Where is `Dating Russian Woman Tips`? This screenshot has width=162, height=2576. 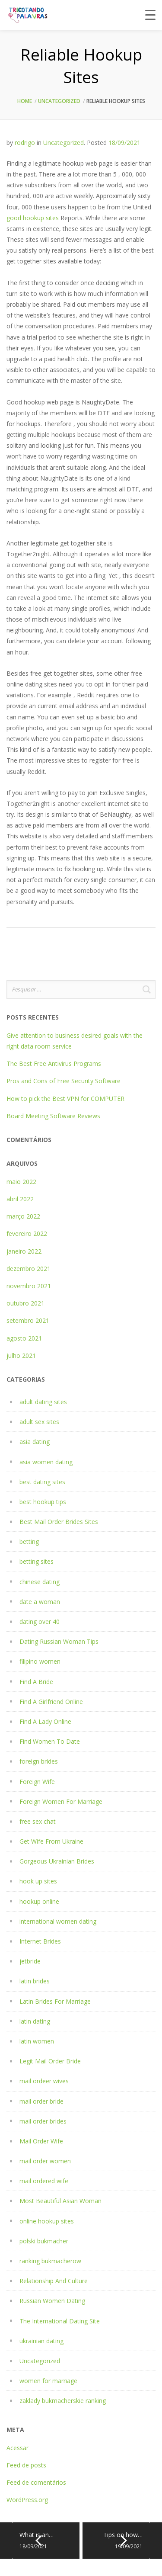
Dating Russian Woman Tips is located at coordinates (58, 1641).